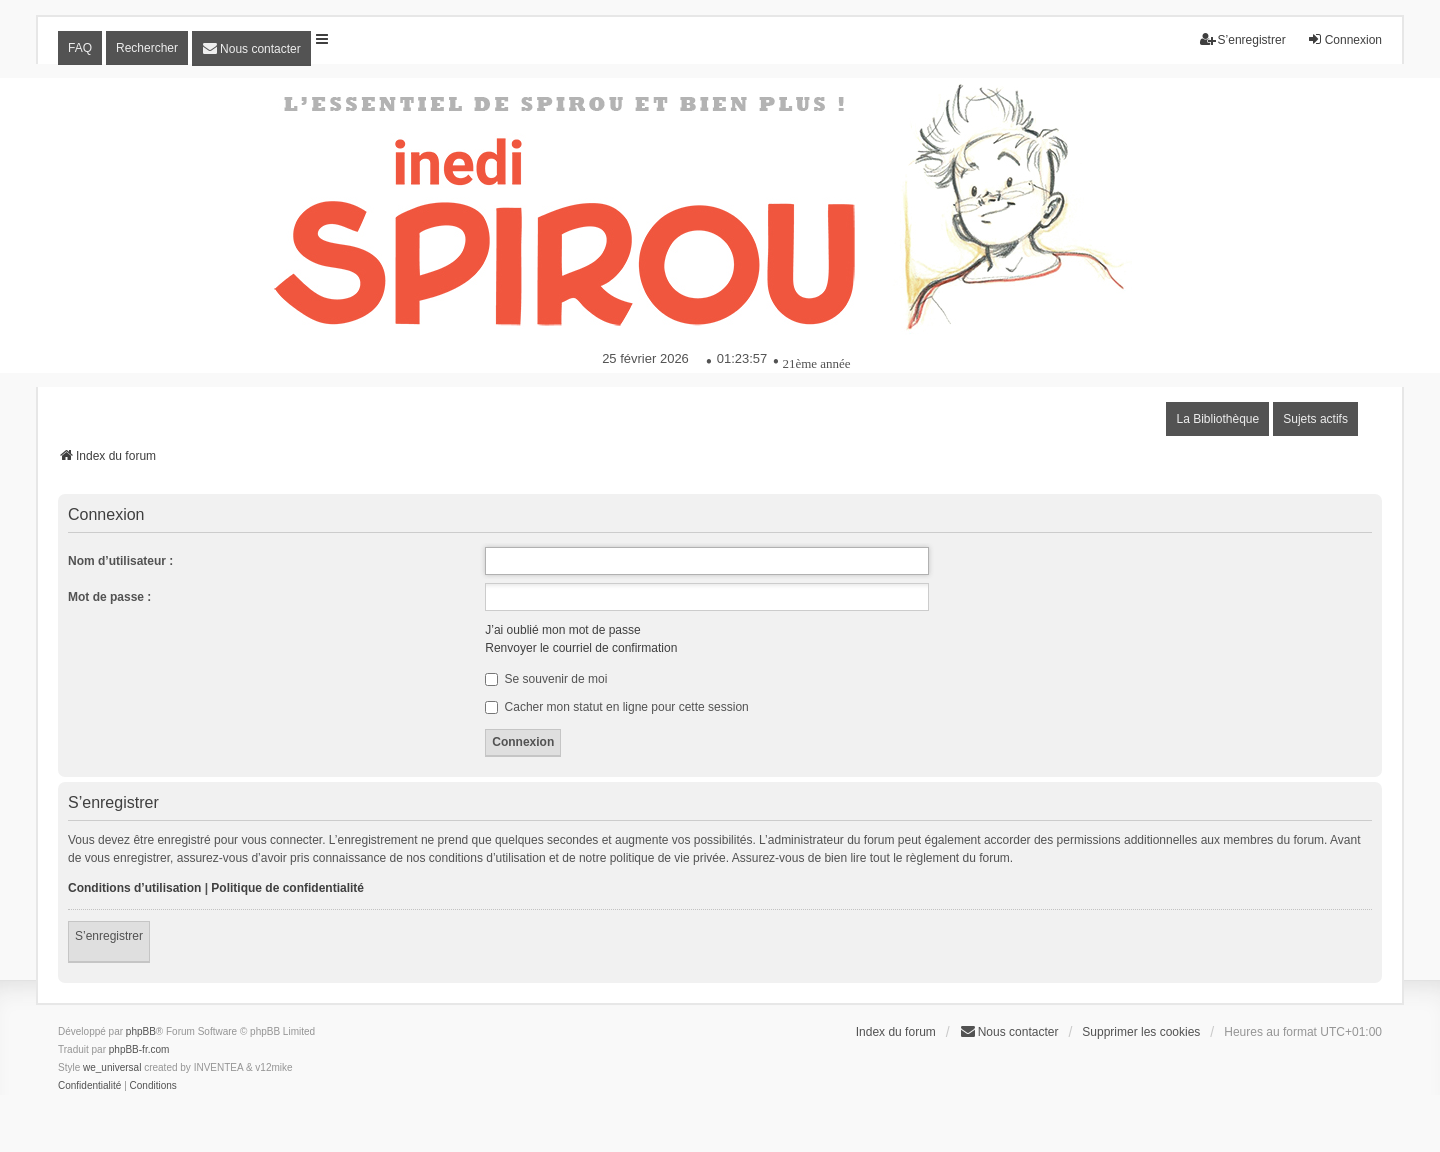  What do you see at coordinates (141, 1031) in the screenshot?
I see `phpBB` at bounding box center [141, 1031].